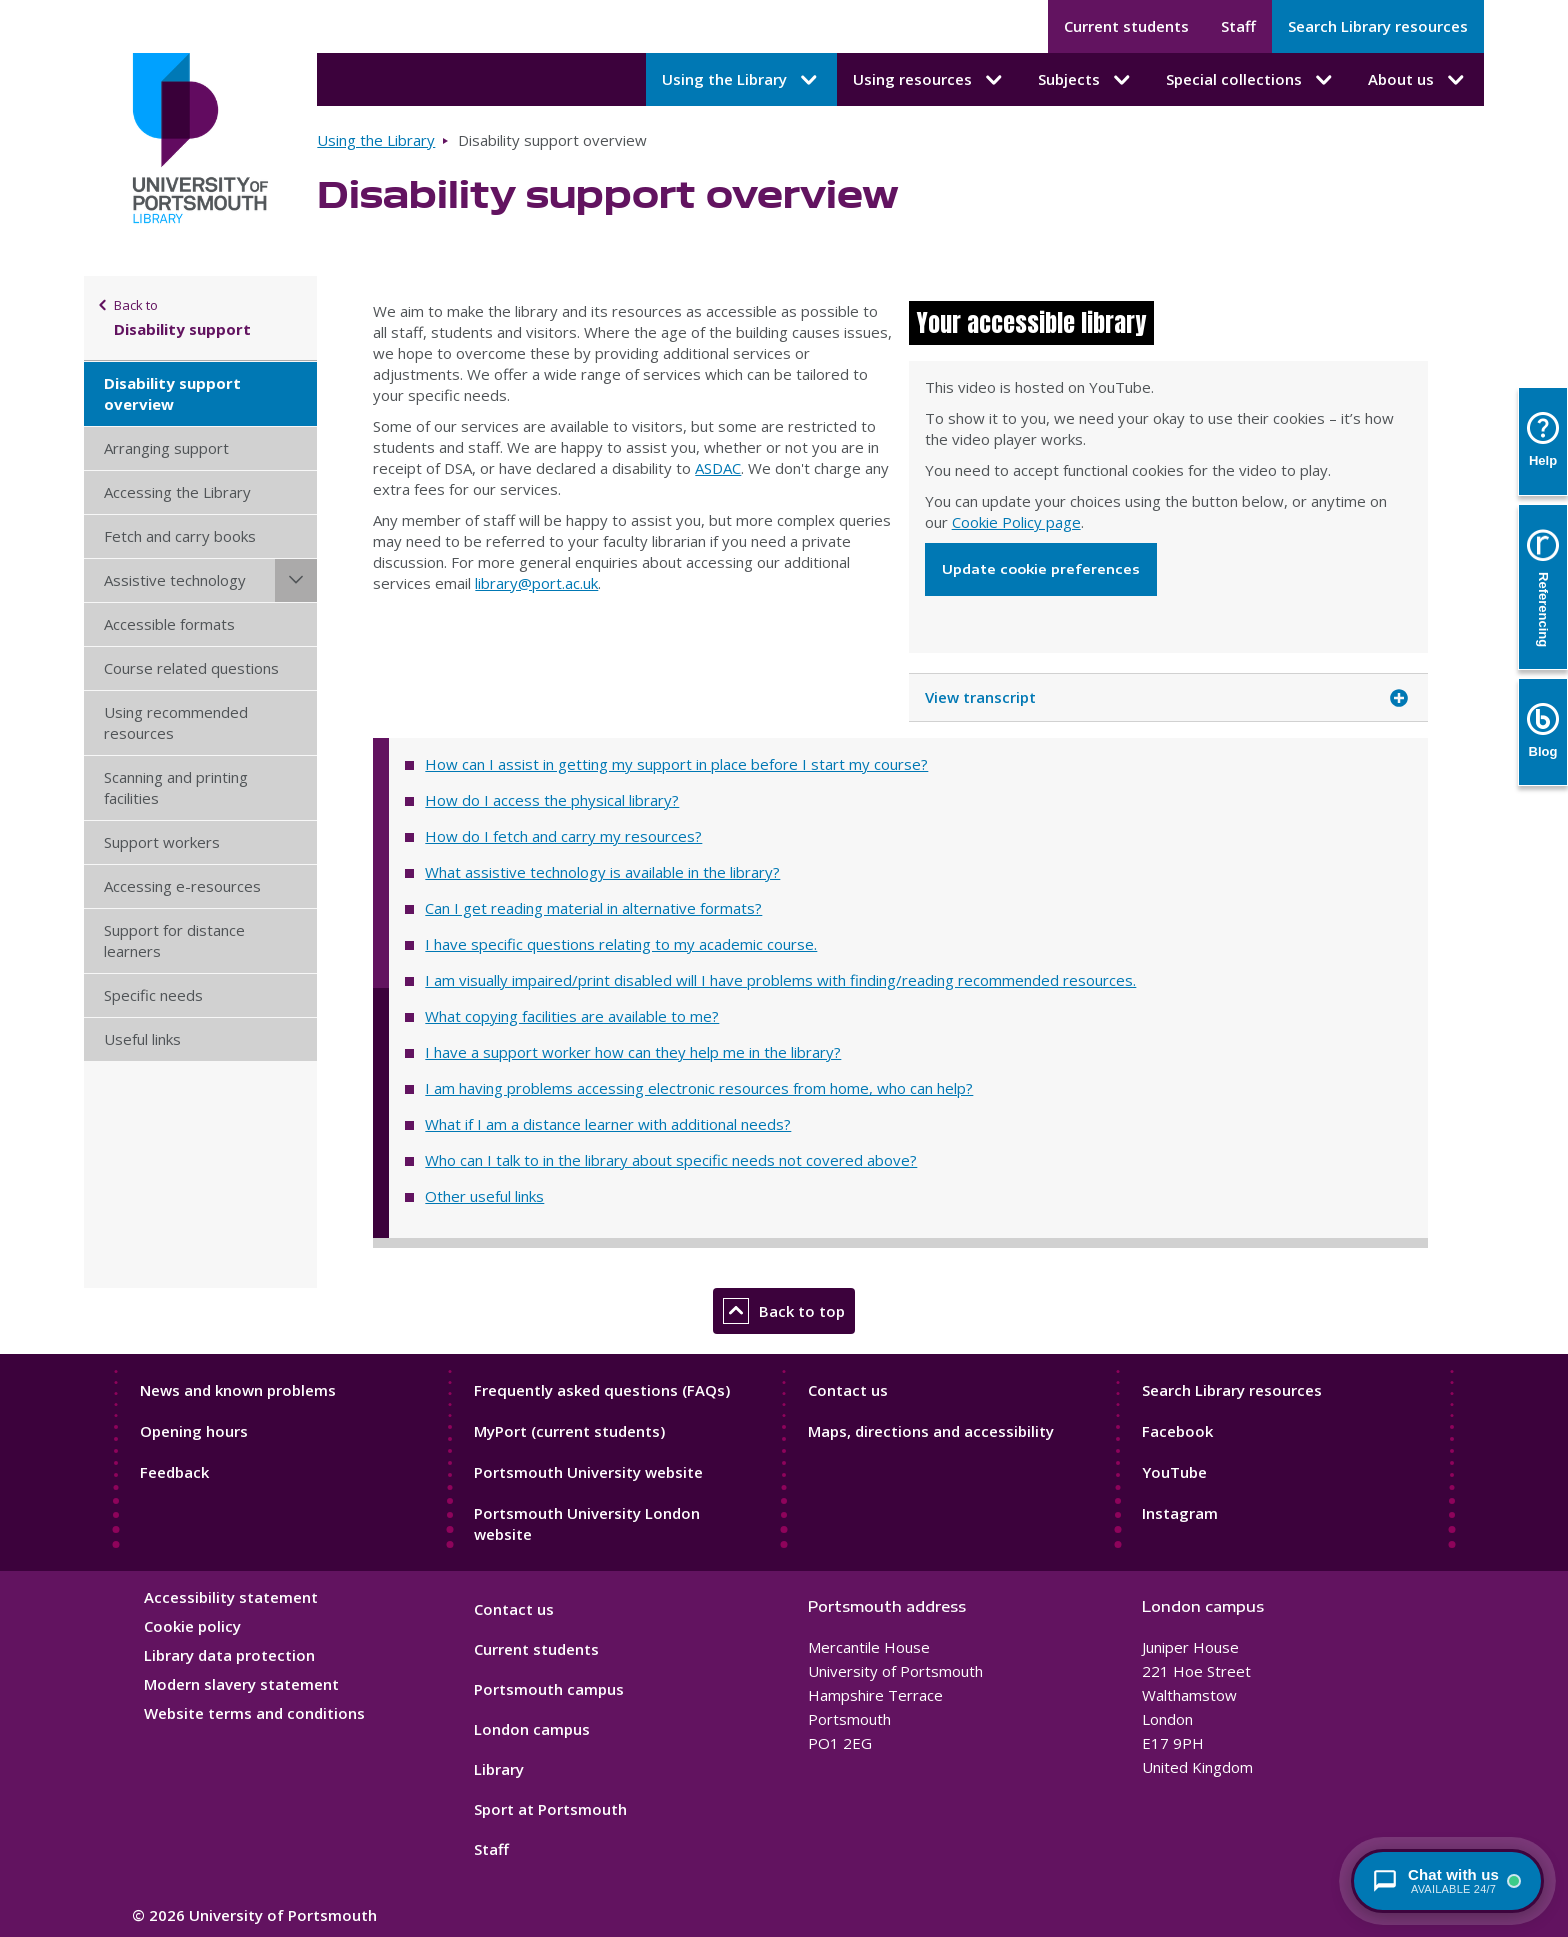 The image size is (1568, 1937). I want to click on Scanning and printing facilities, so click(176, 787).